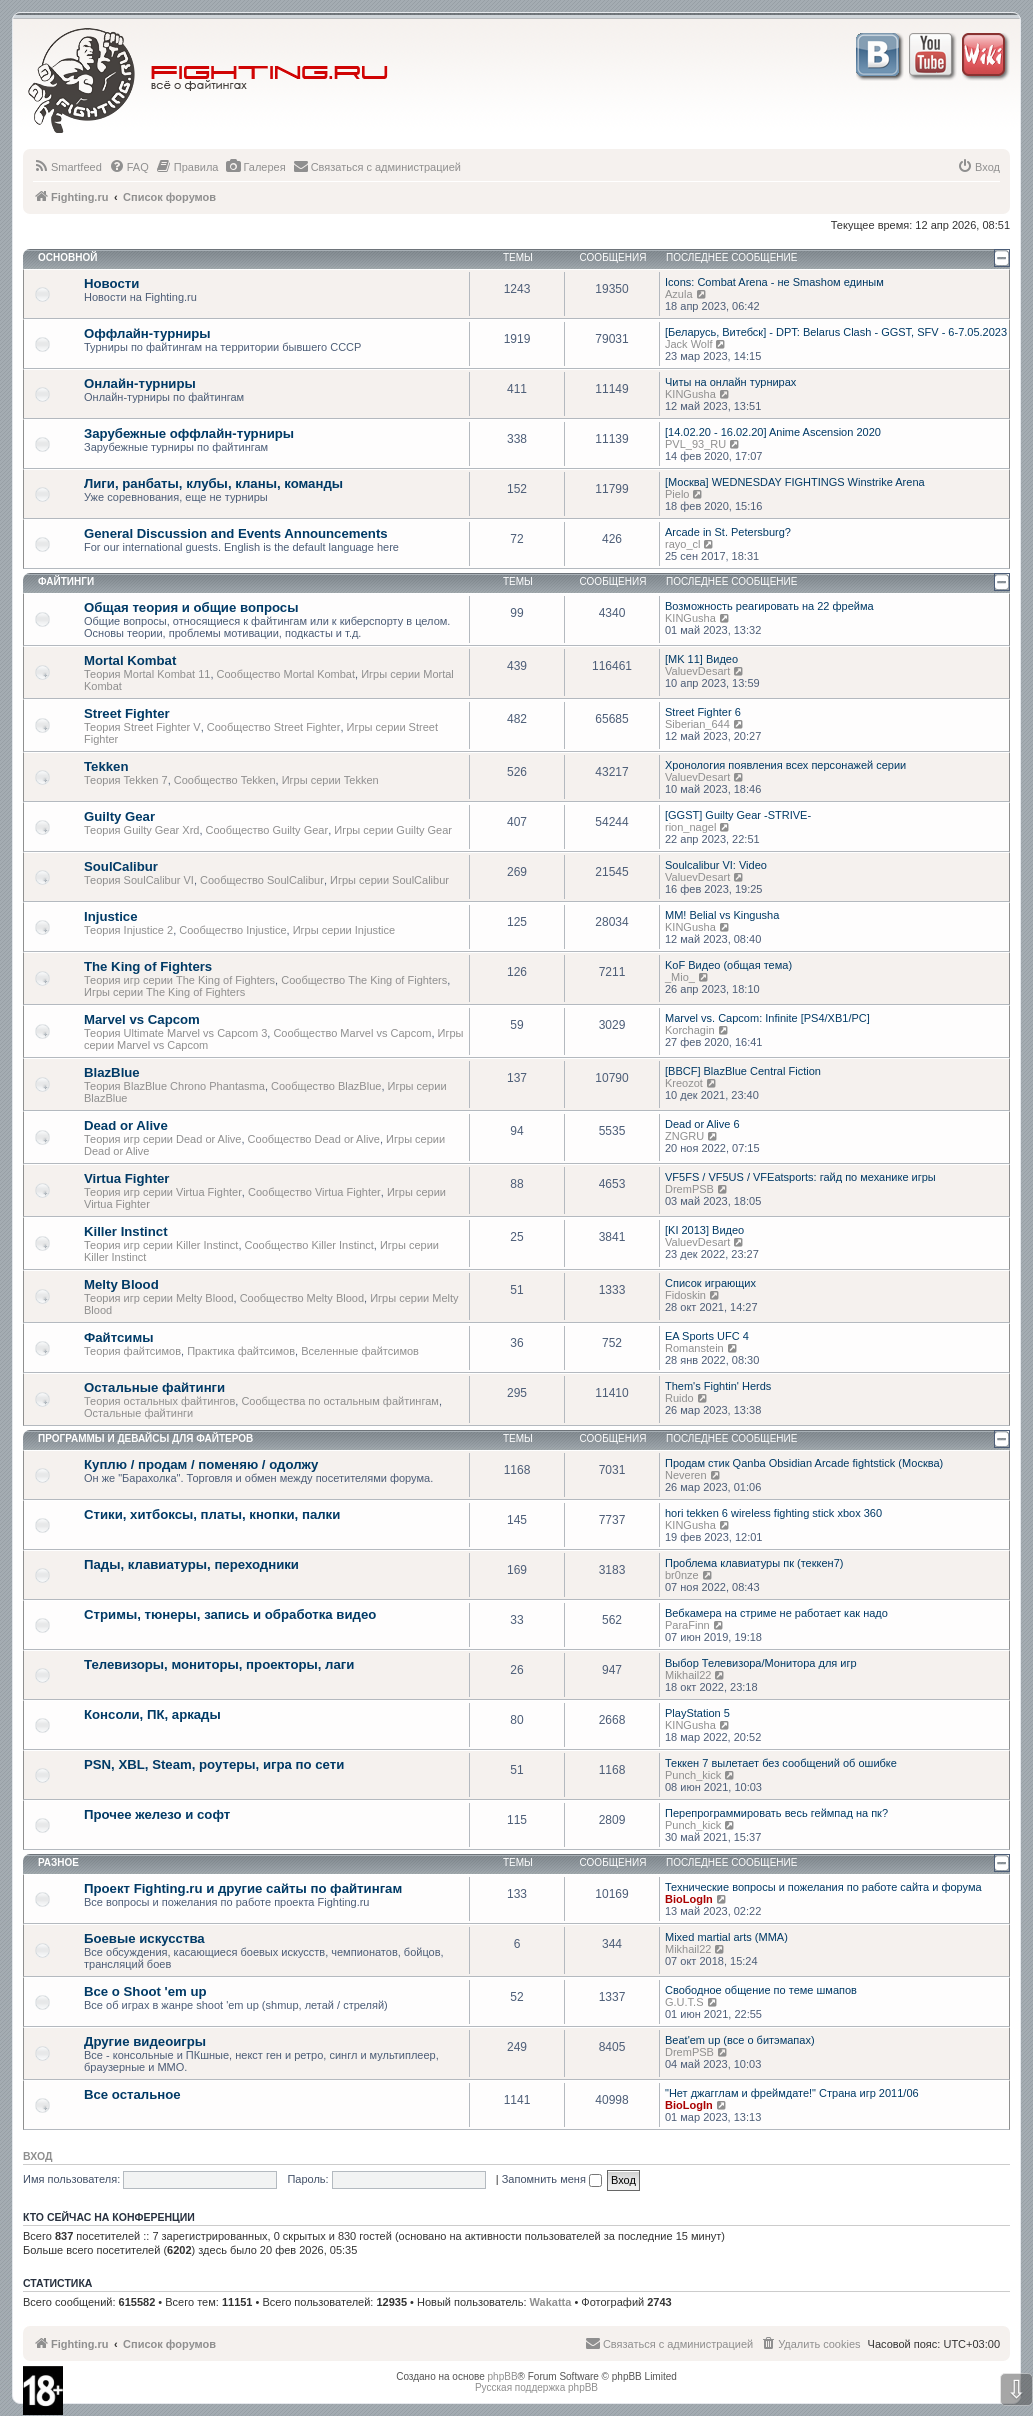 This screenshot has height=2416, width=1033. What do you see at coordinates (141, 830) in the screenshot?
I see `Теория Guilty Gear Xrd` at bounding box center [141, 830].